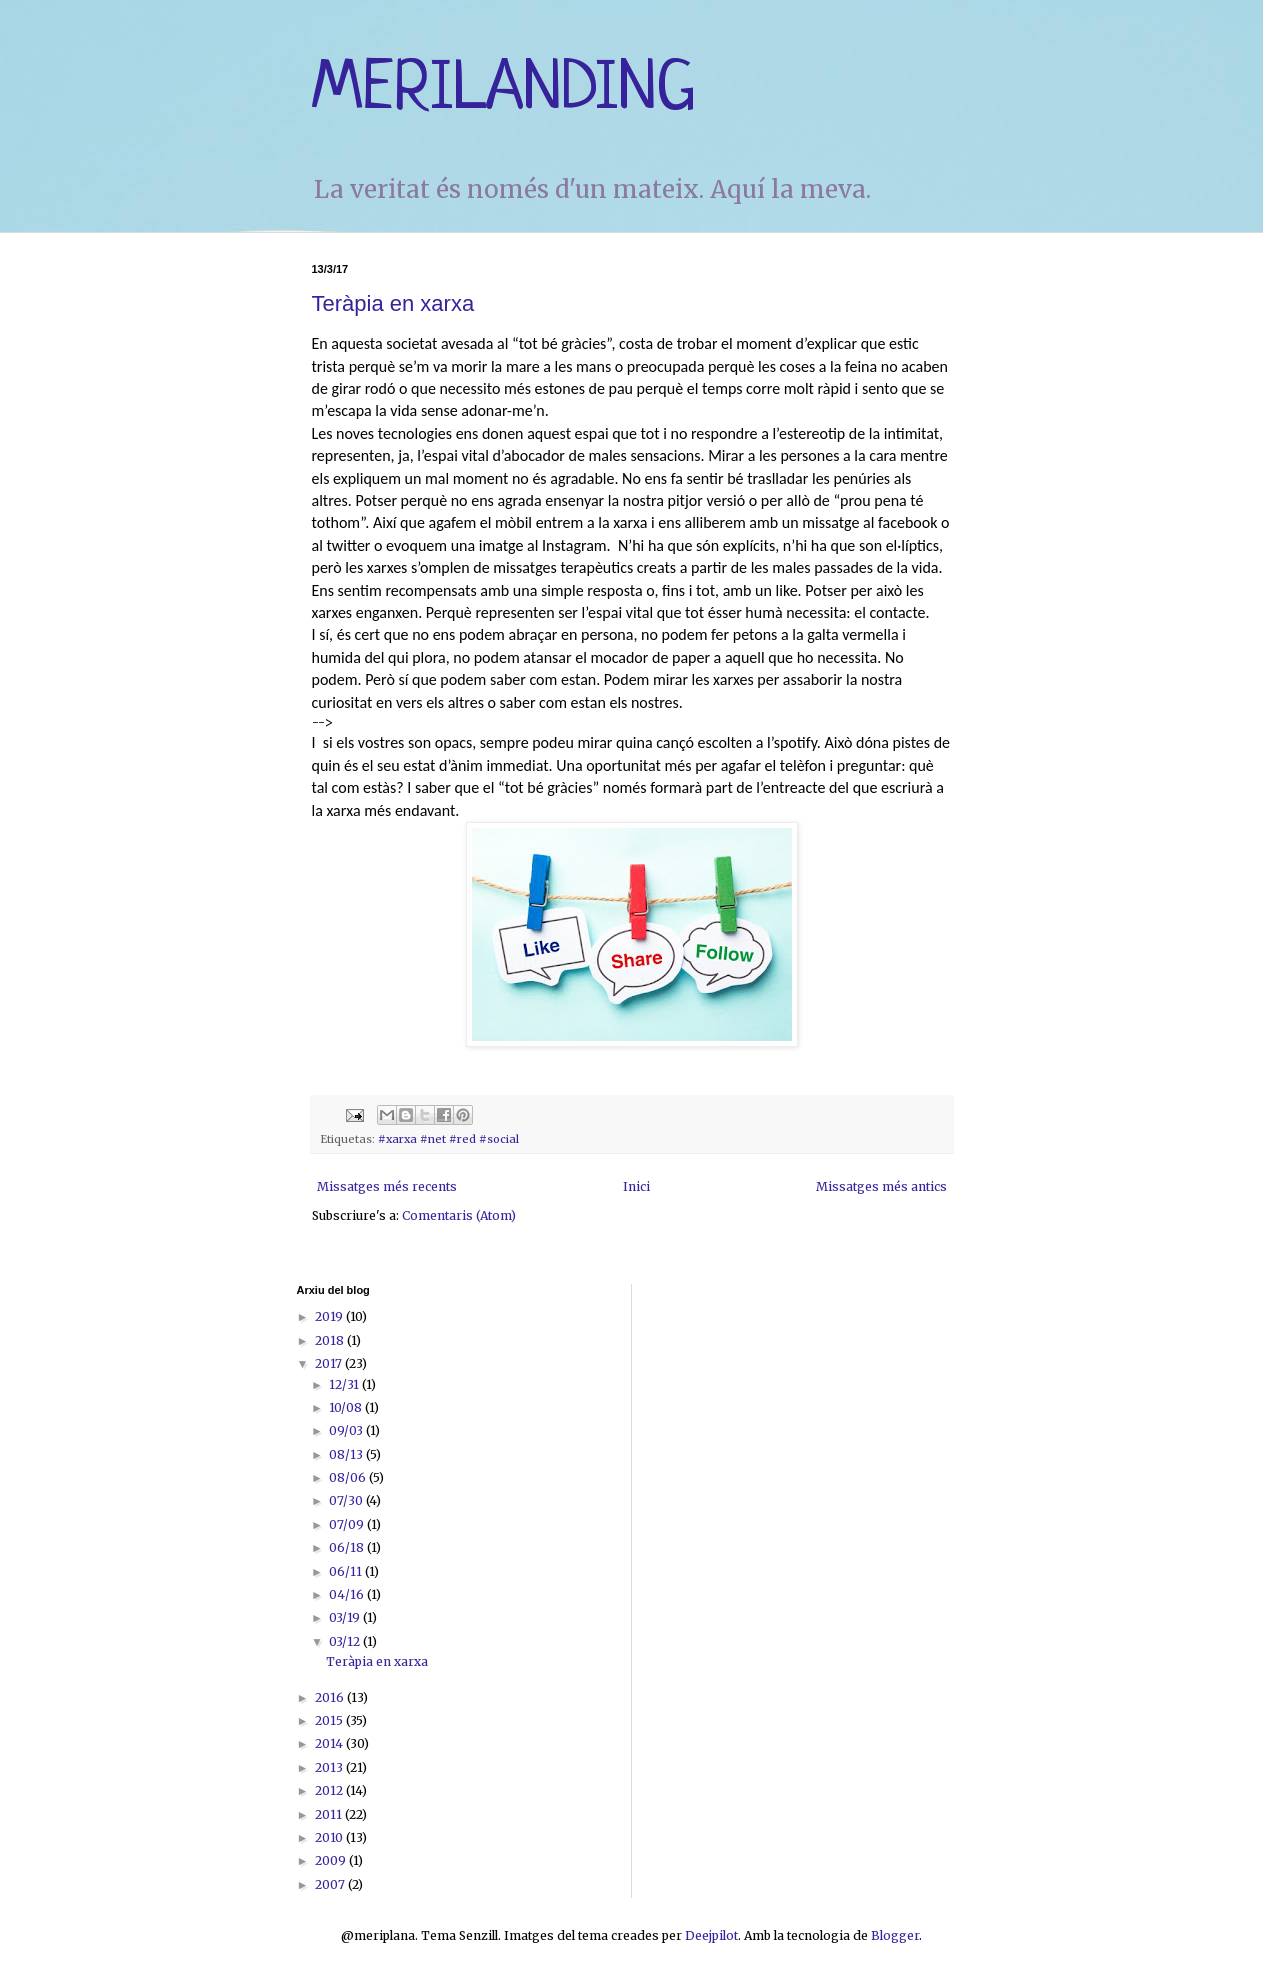 This screenshot has height=1975, width=1263. Describe the element at coordinates (448, 1139) in the screenshot. I see `#xarxa #net #red #social` at that location.